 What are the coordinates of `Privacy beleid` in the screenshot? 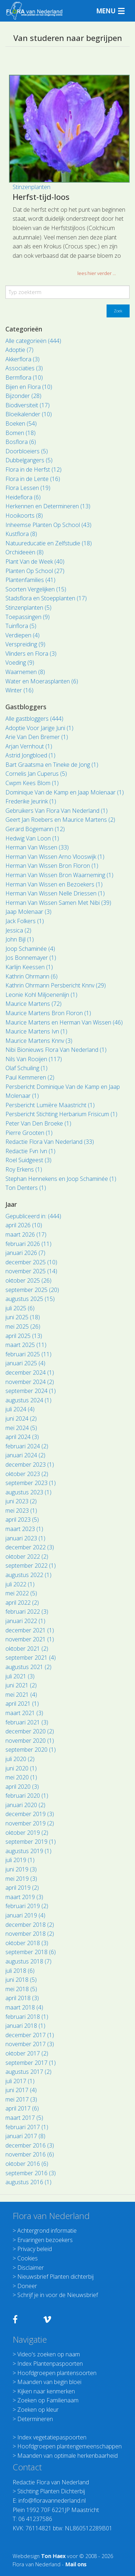 It's located at (34, 2249).